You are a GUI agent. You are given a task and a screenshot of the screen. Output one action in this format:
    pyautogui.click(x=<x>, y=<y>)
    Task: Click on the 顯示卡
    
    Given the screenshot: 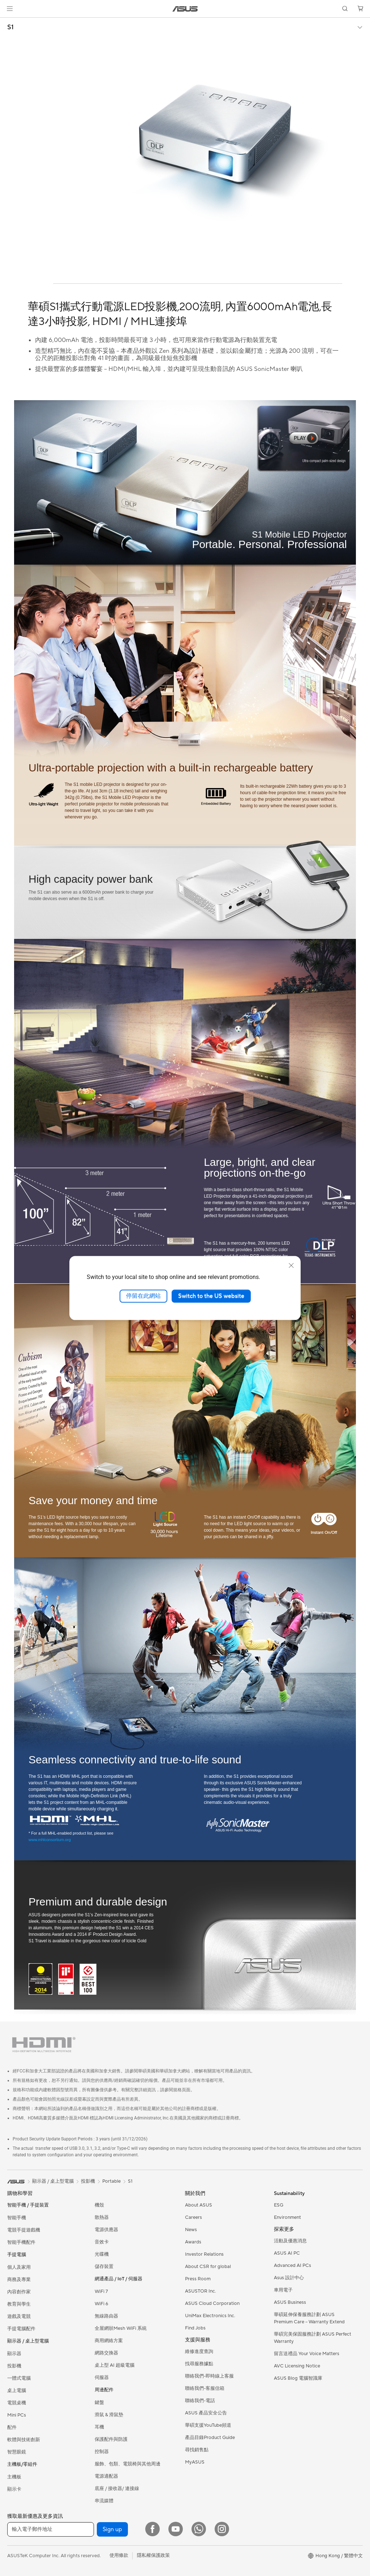 What is the action you would take?
    pyautogui.click(x=14, y=2489)
    